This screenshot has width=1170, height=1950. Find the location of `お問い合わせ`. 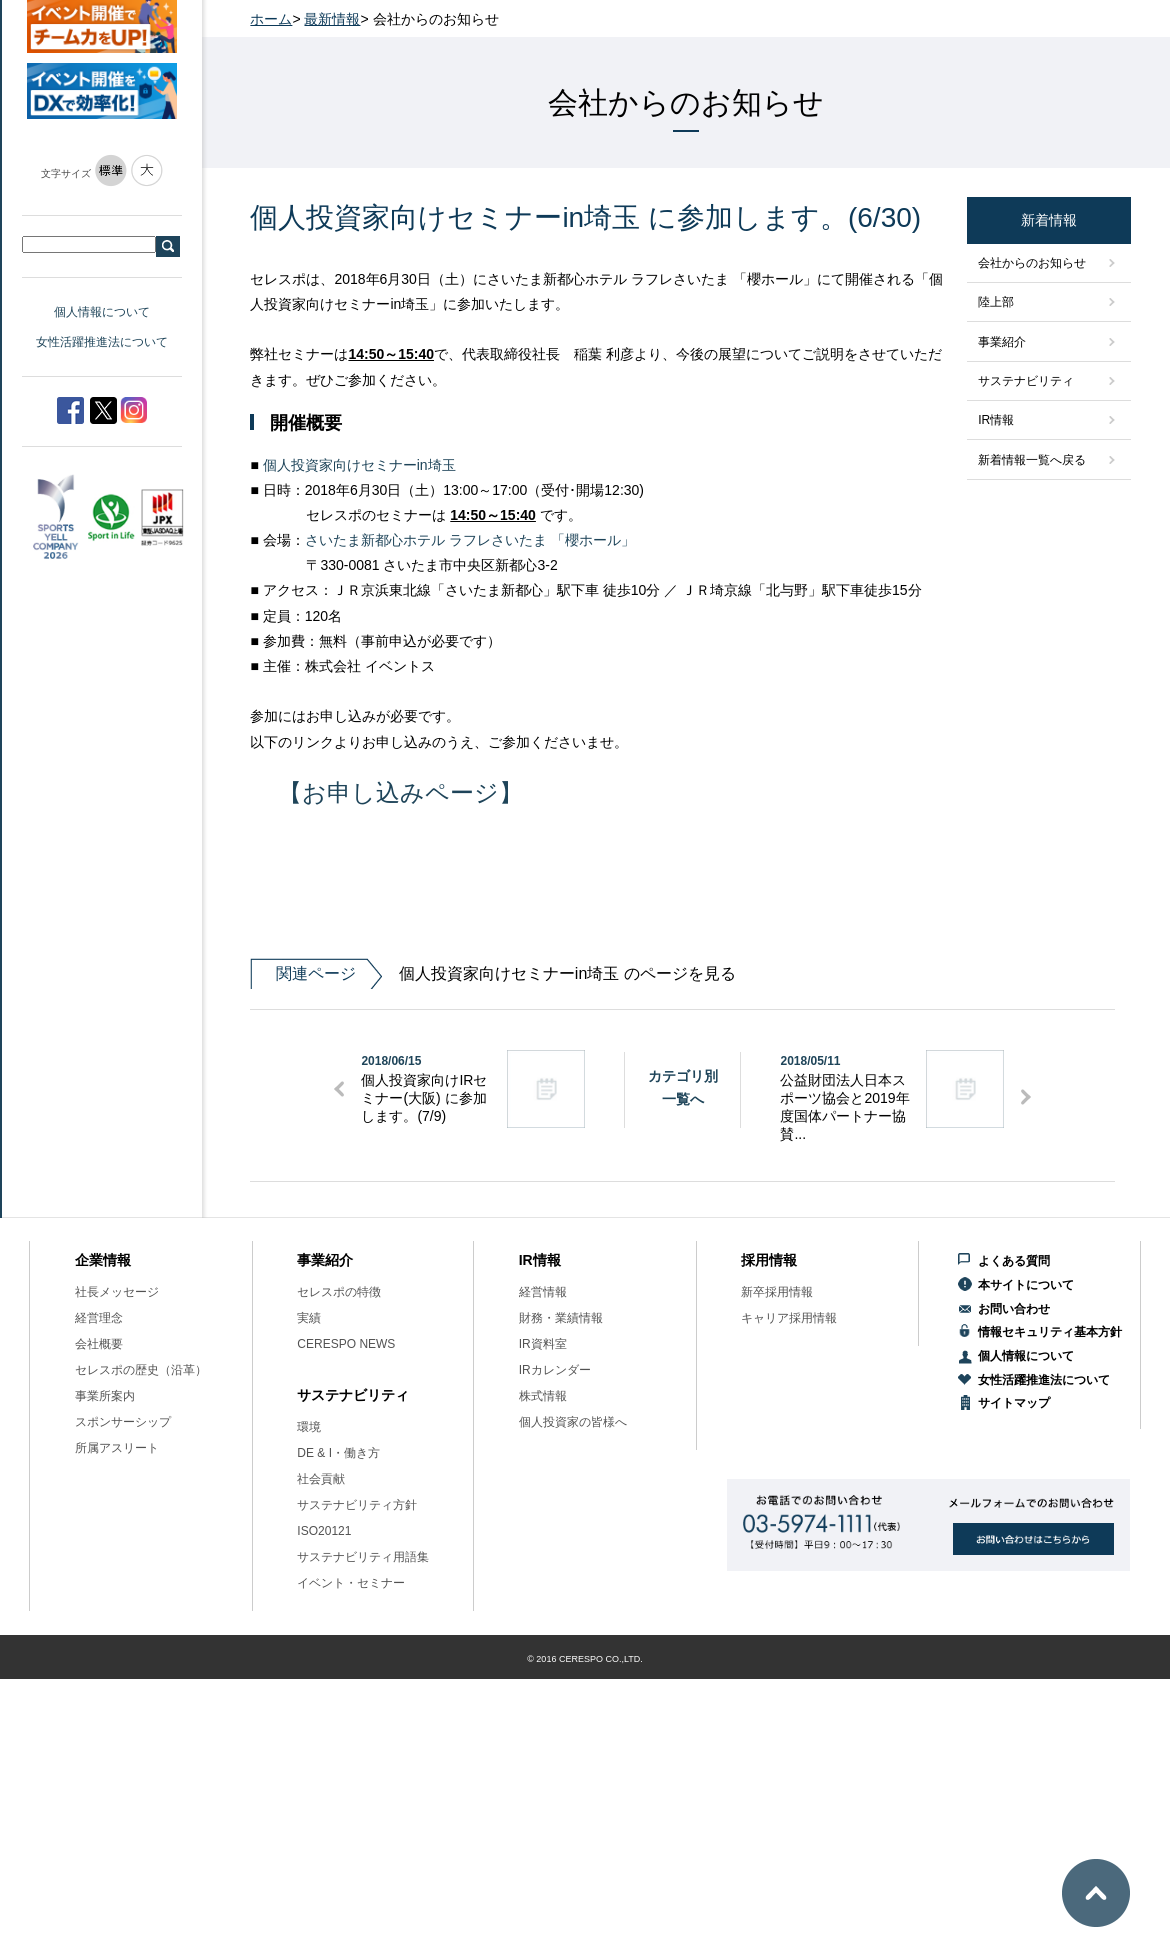

お問い合わせ is located at coordinates (1014, 1309).